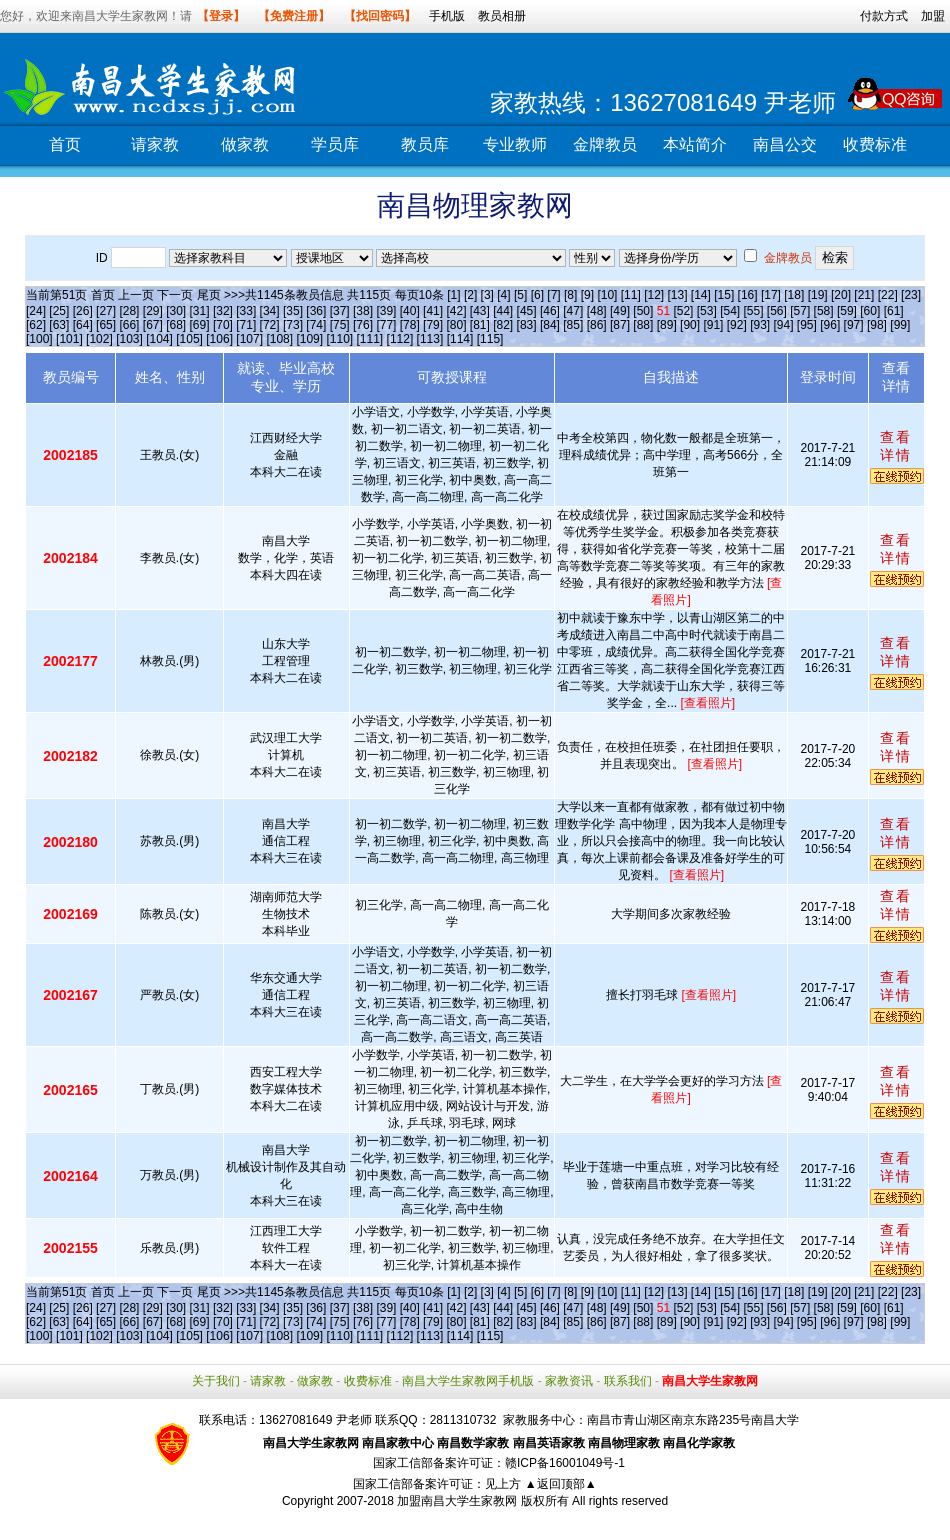 Image resolution: width=950 pixels, height=1540 pixels. Describe the element at coordinates (316, 325) in the screenshot. I see `[74]` at that location.